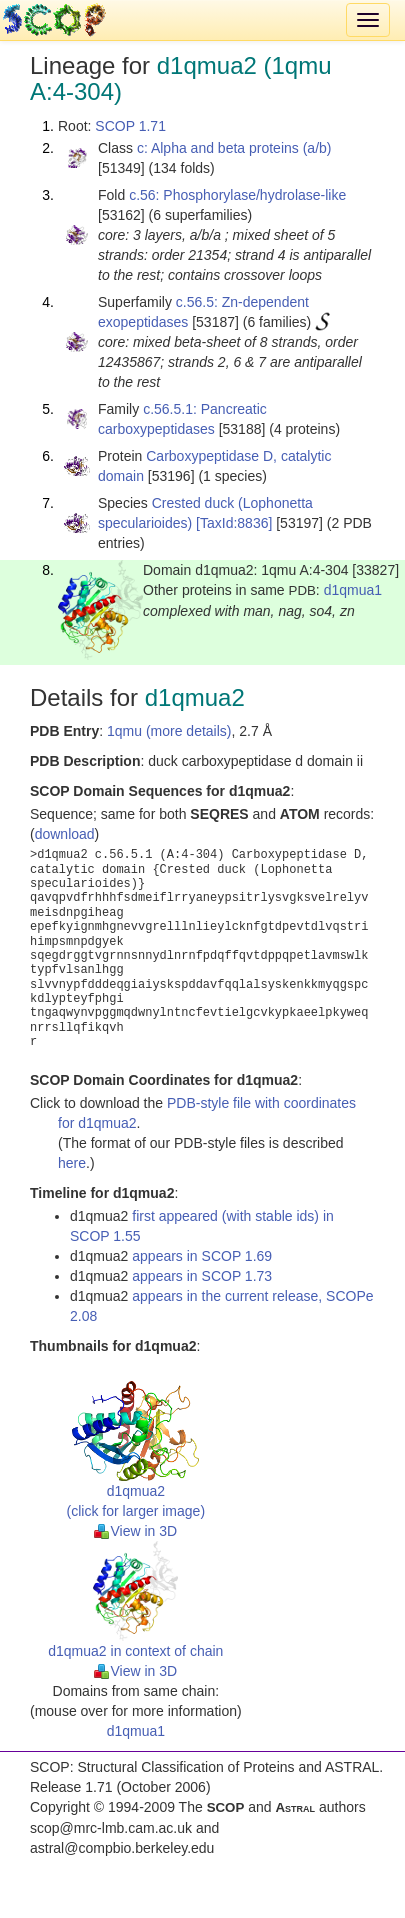 This screenshot has height=1918, width=405. What do you see at coordinates (130, 126) in the screenshot?
I see `SCOP 1.71` at bounding box center [130, 126].